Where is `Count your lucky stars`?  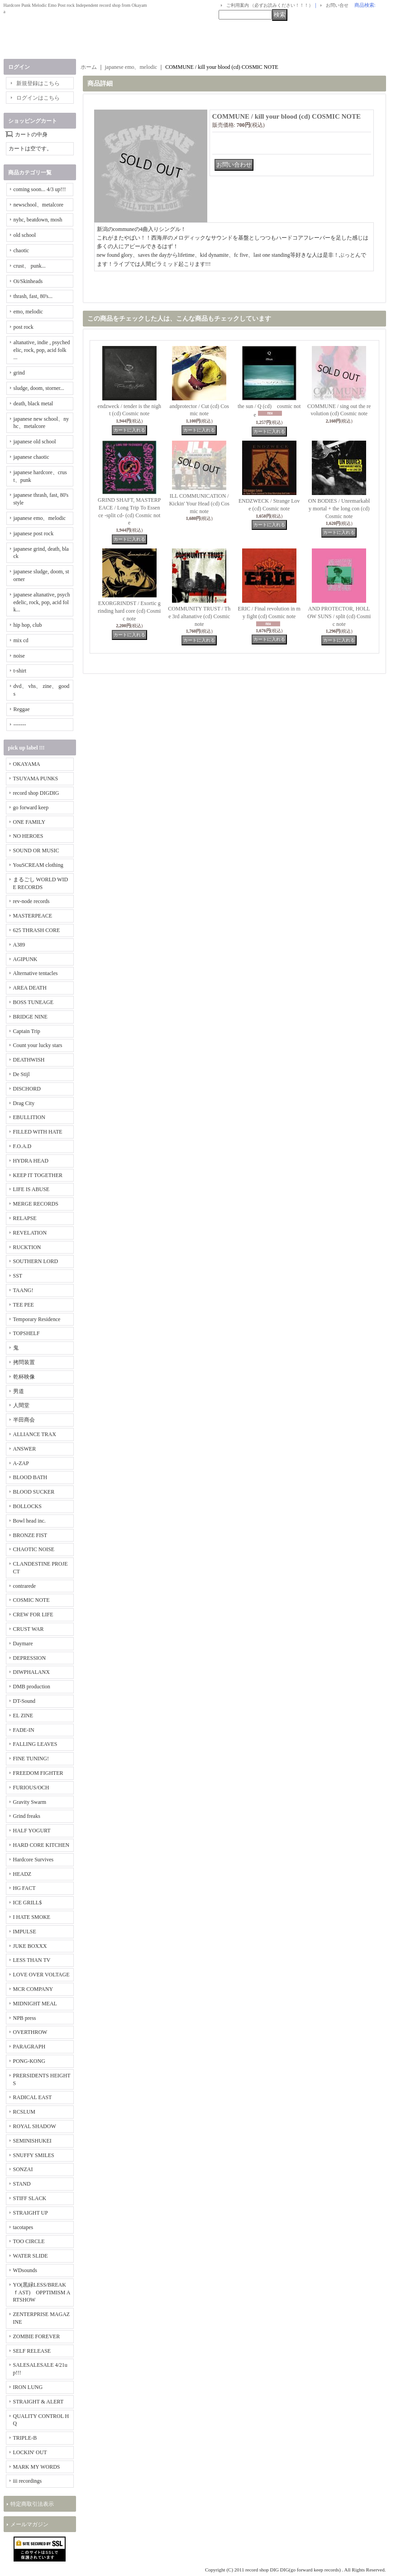 Count your lucky stars is located at coordinates (37, 1045).